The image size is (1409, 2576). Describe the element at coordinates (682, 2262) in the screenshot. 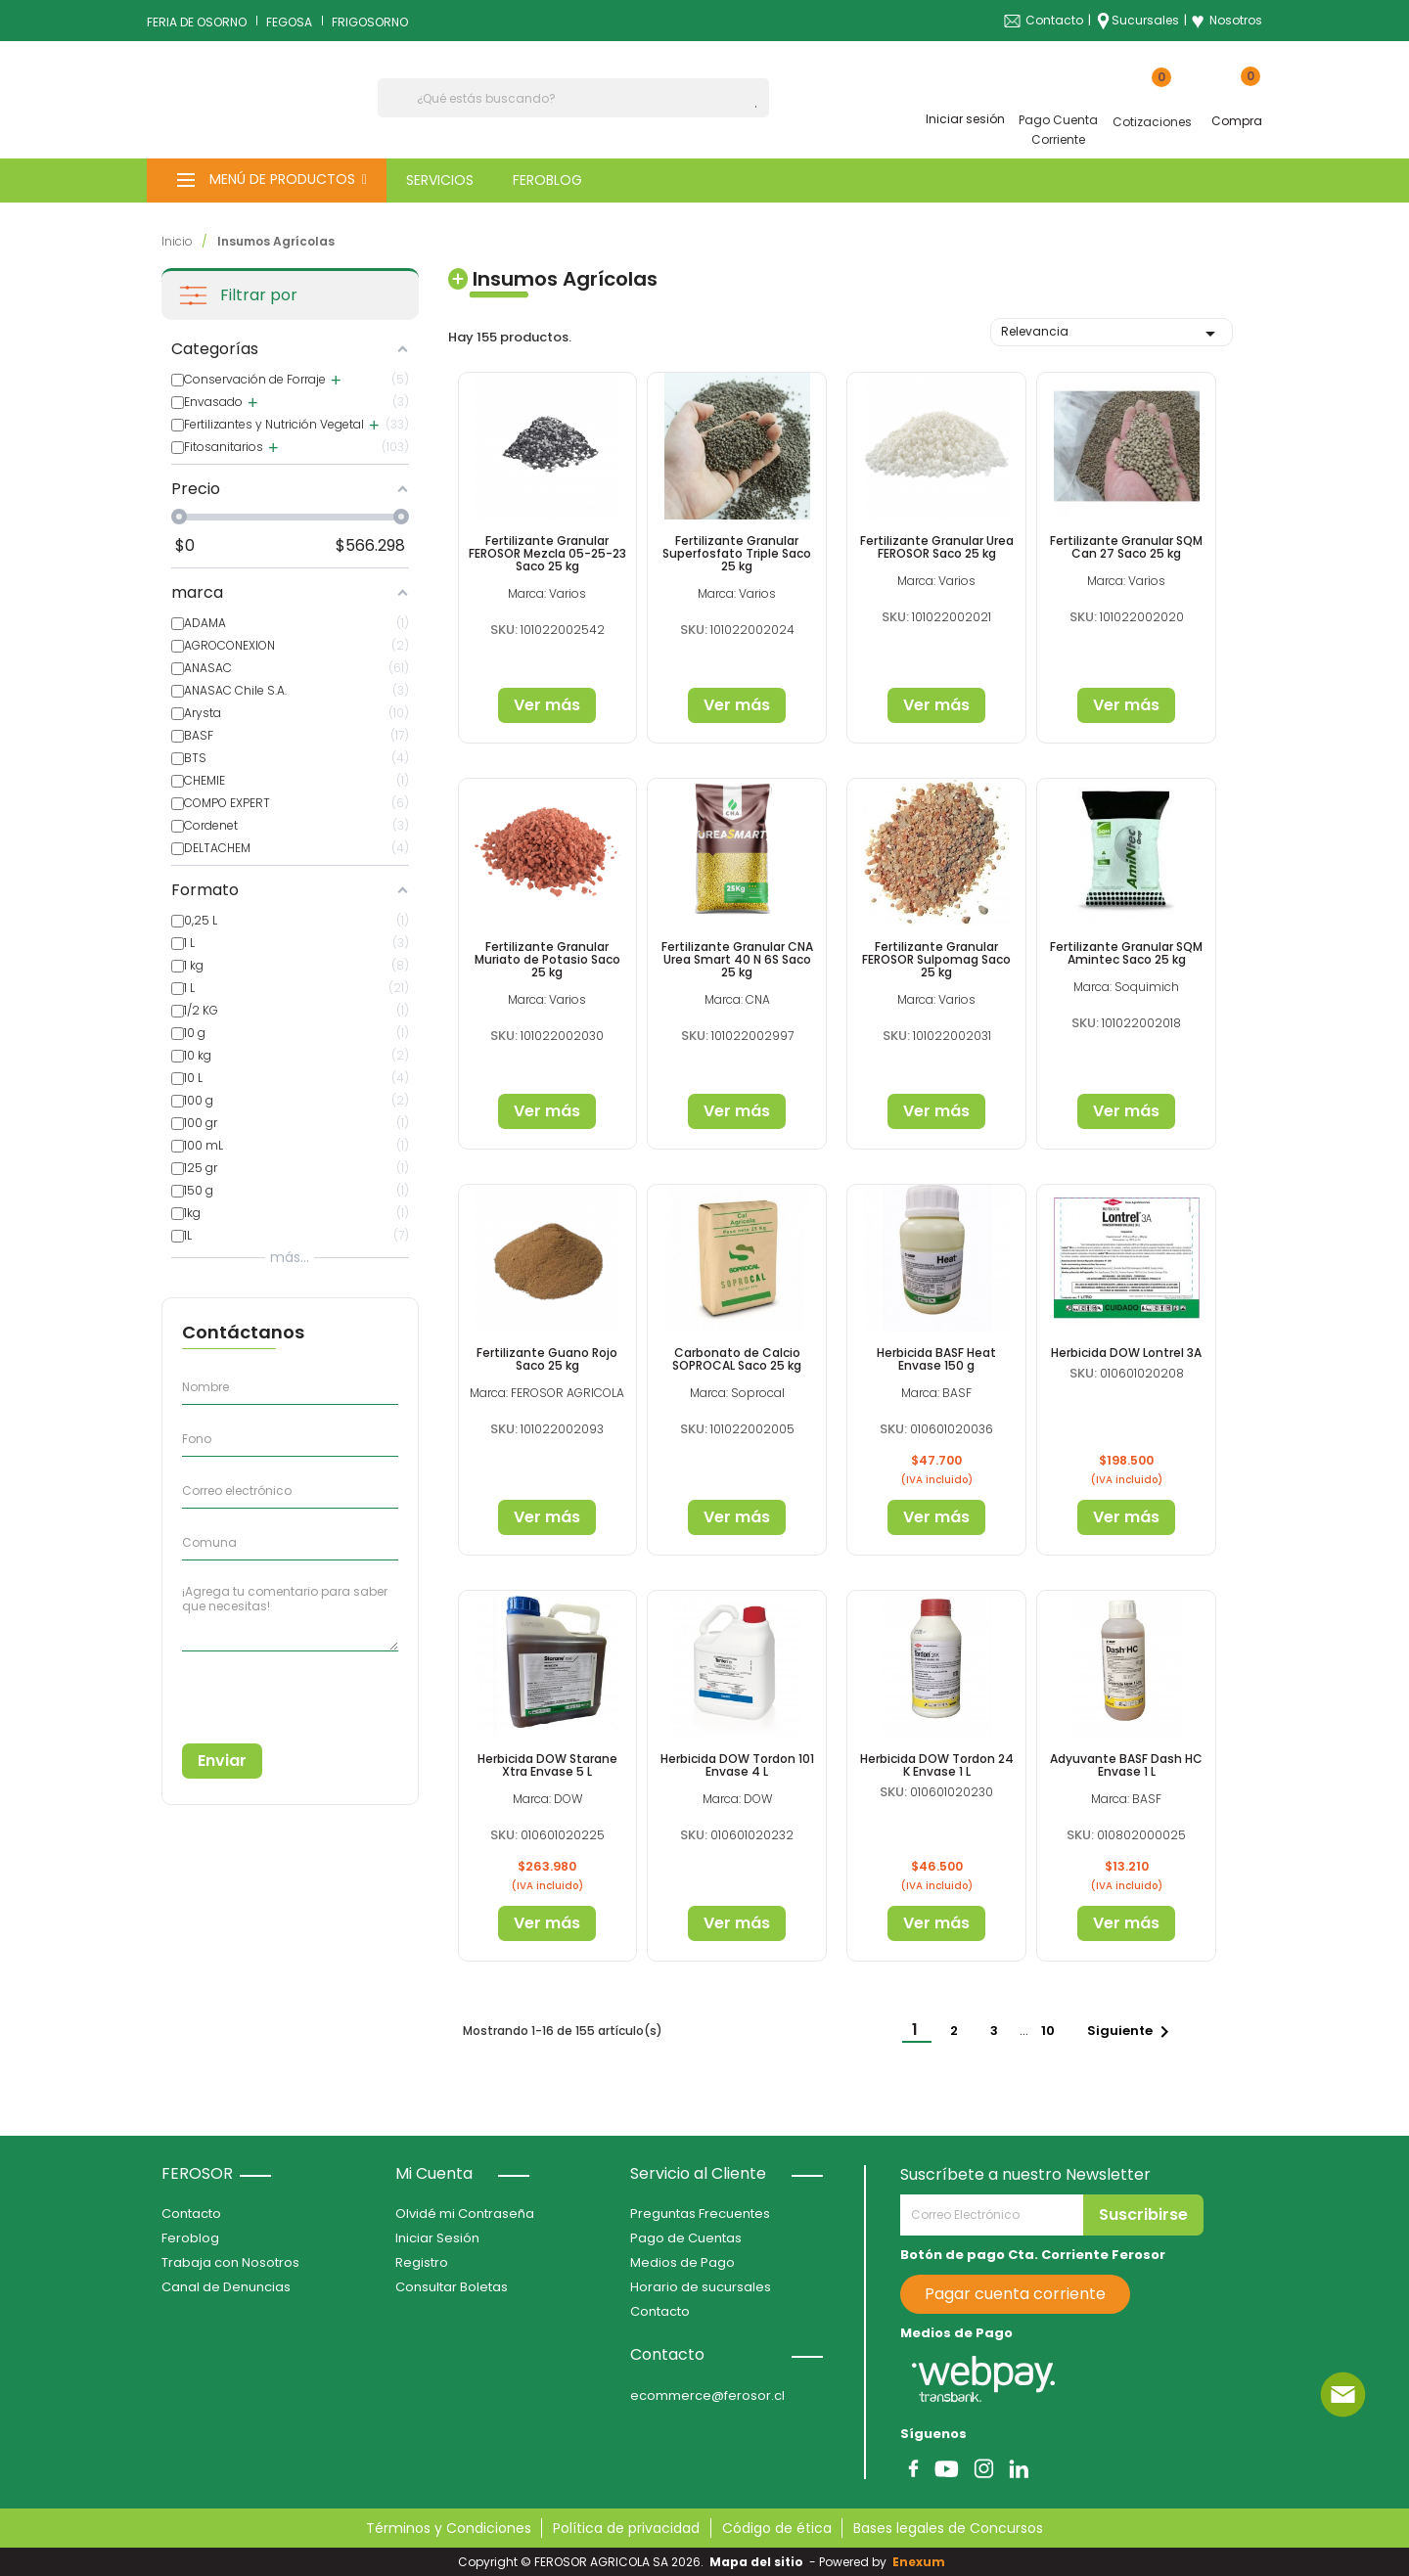

I see `Medios de Pago` at that location.